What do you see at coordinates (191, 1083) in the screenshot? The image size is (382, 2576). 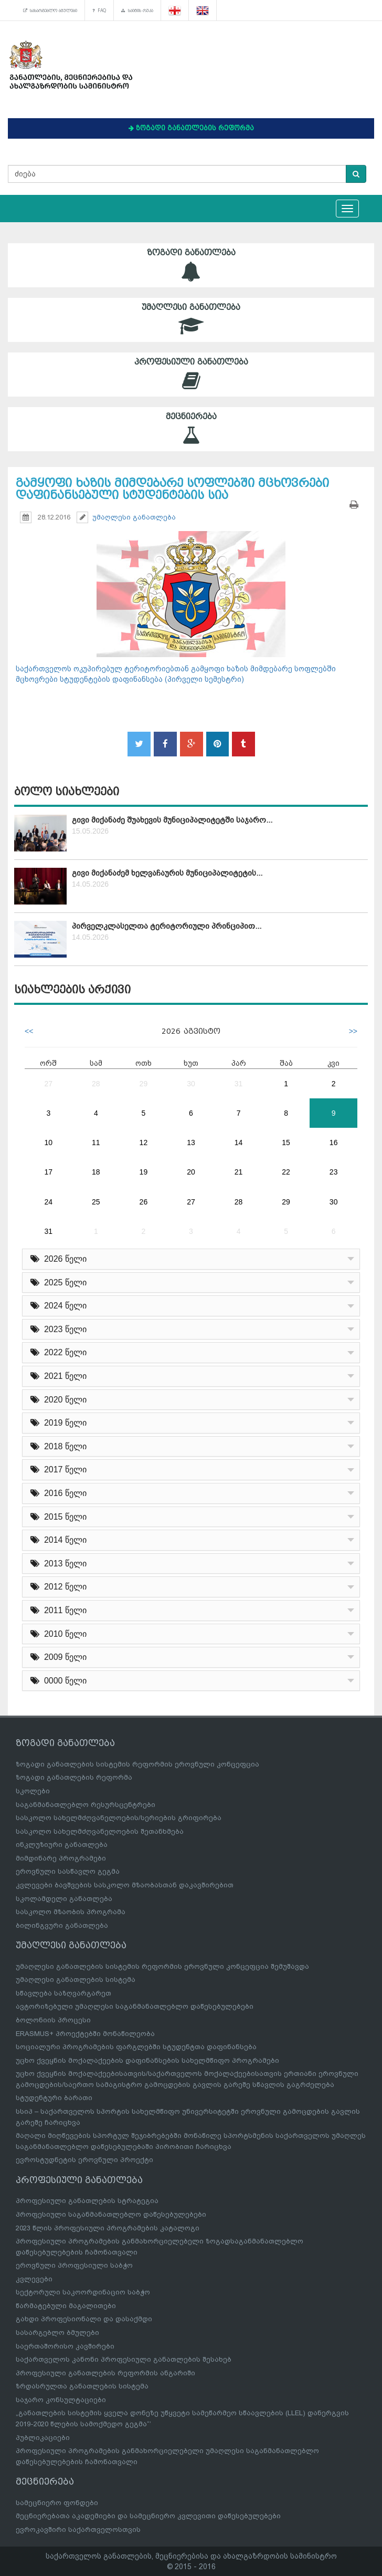 I see `30` at bounding box center [191, 1083].